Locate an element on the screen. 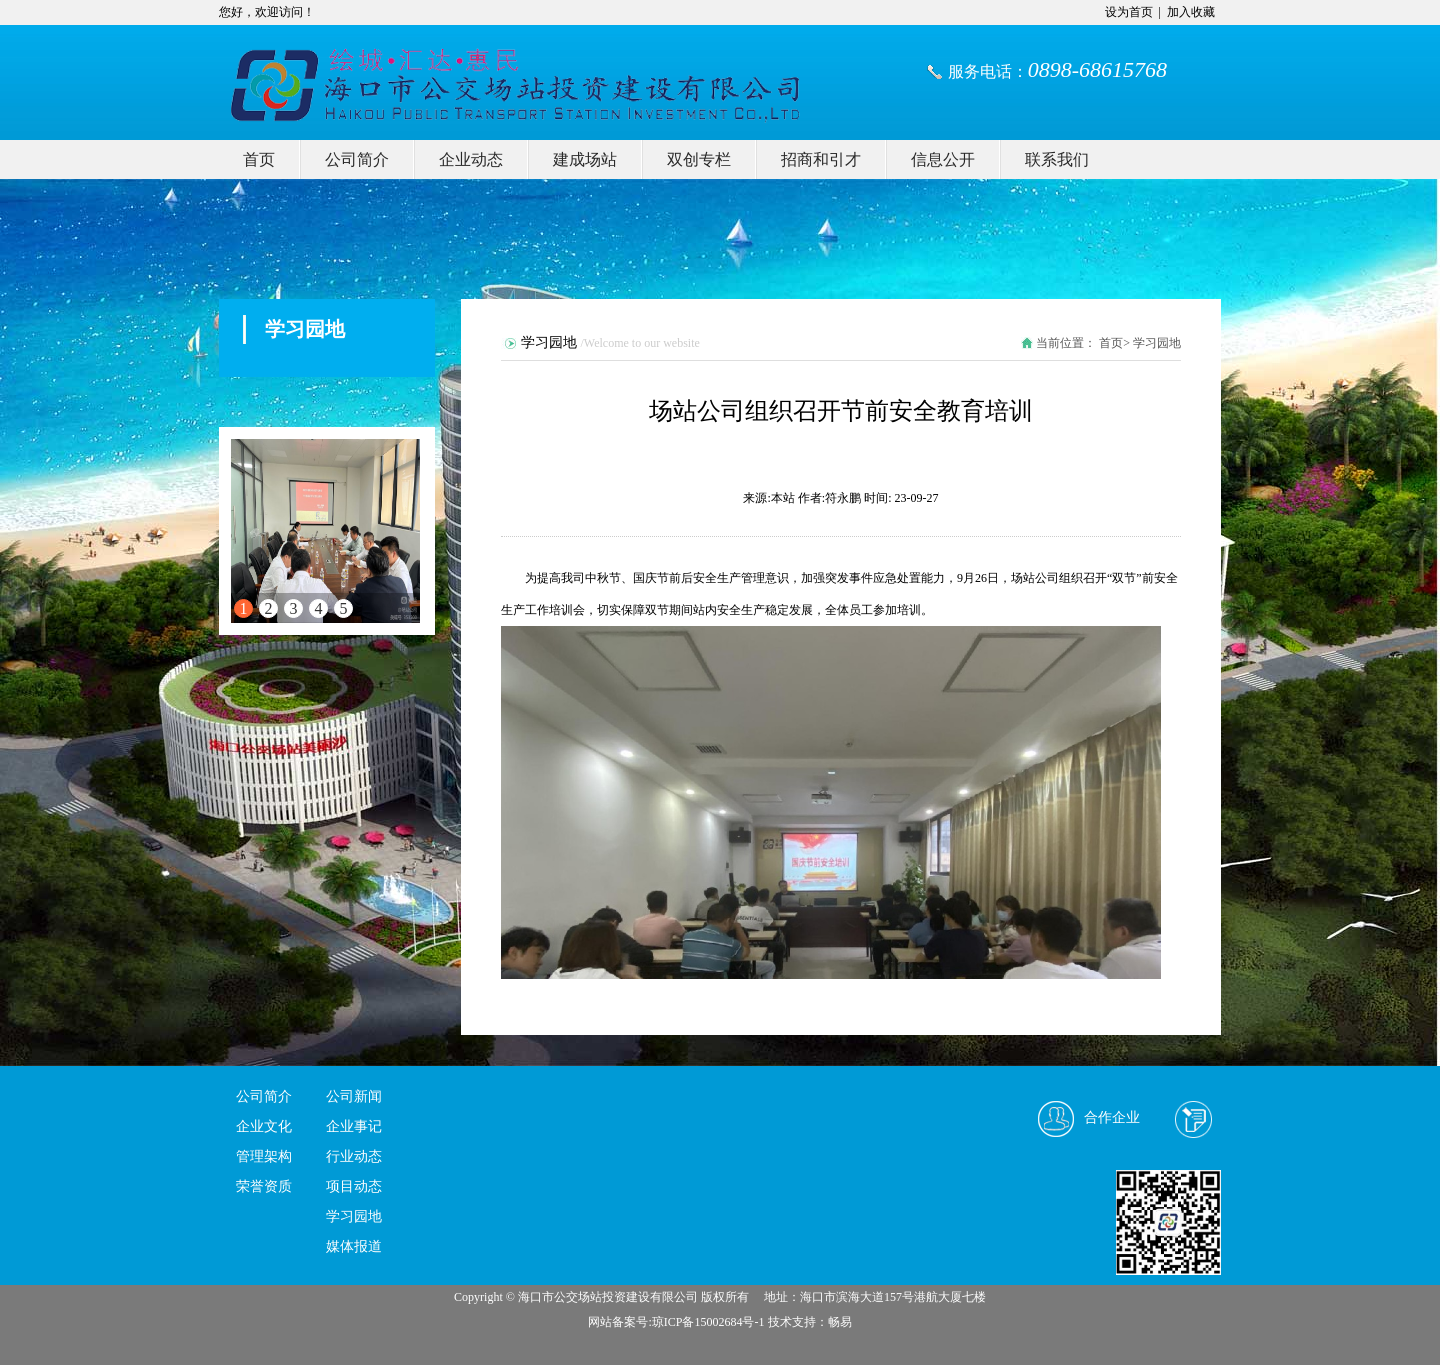 This screenshot has width=1440, height=1365. 网站备案号:琼ICP备15002684号-1 is located at coordinates (676, 1322).